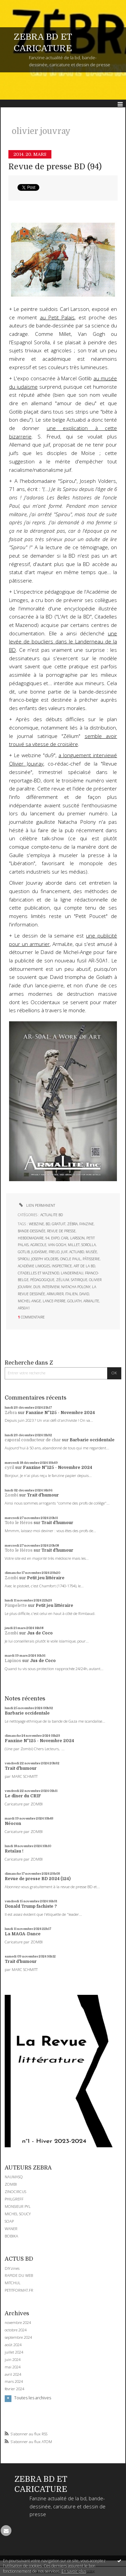 The width and height of the screenshot is (126, 2576). I want to click on fanzine, so click(86, 1224).